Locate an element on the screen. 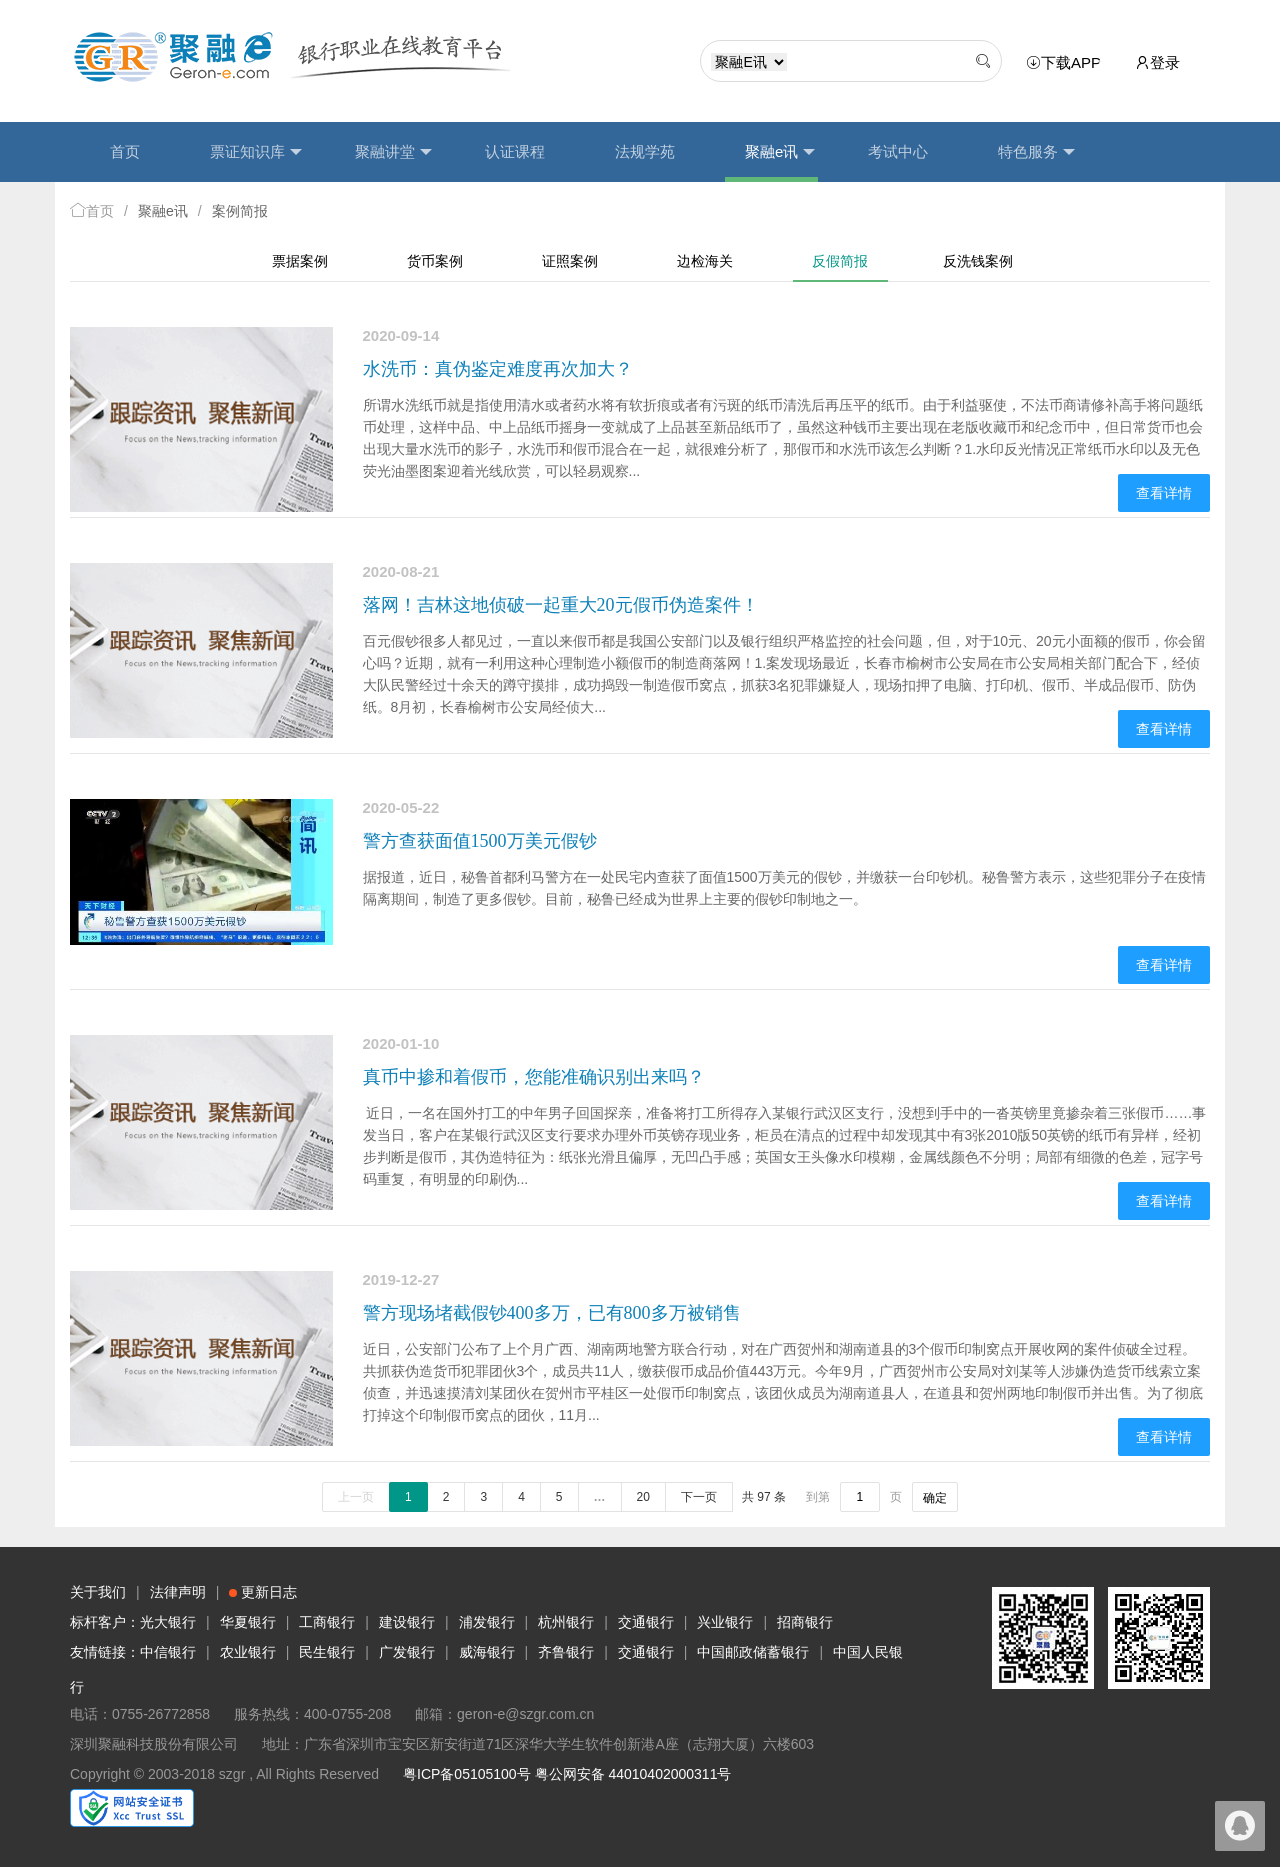 The height and width of the screenshot is (1867, 1280). 中信银行 is located at coordinates (168, 1652).